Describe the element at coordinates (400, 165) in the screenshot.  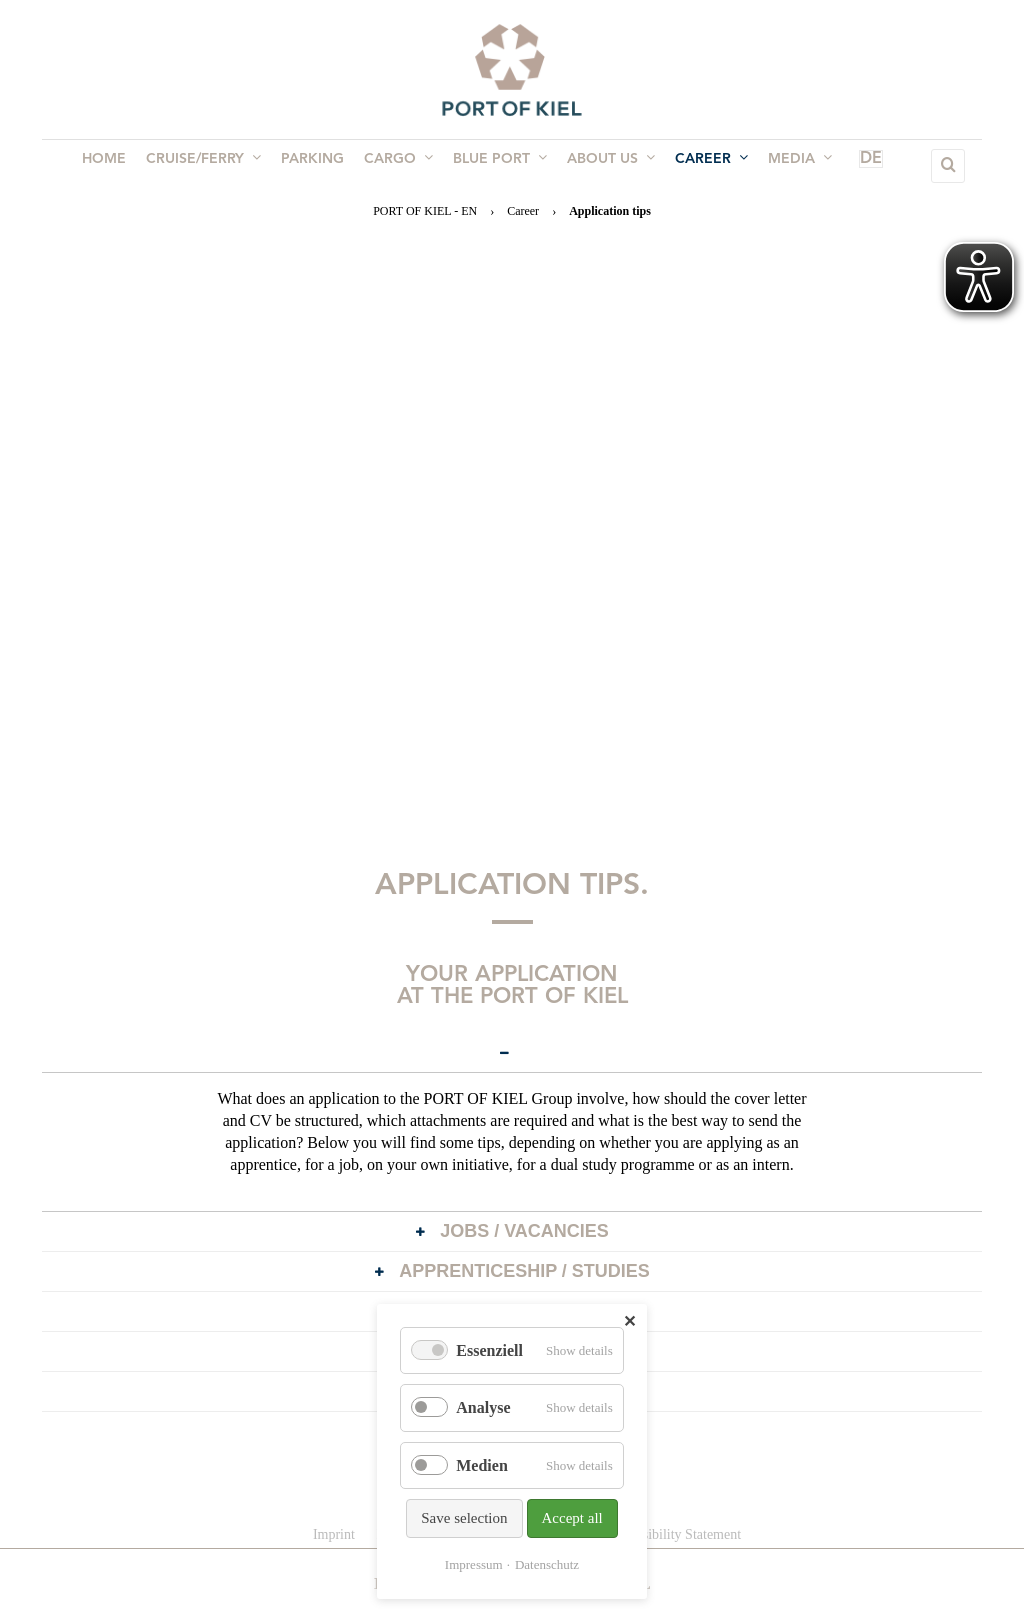
I see `Cargo [menuitem]` at that location.